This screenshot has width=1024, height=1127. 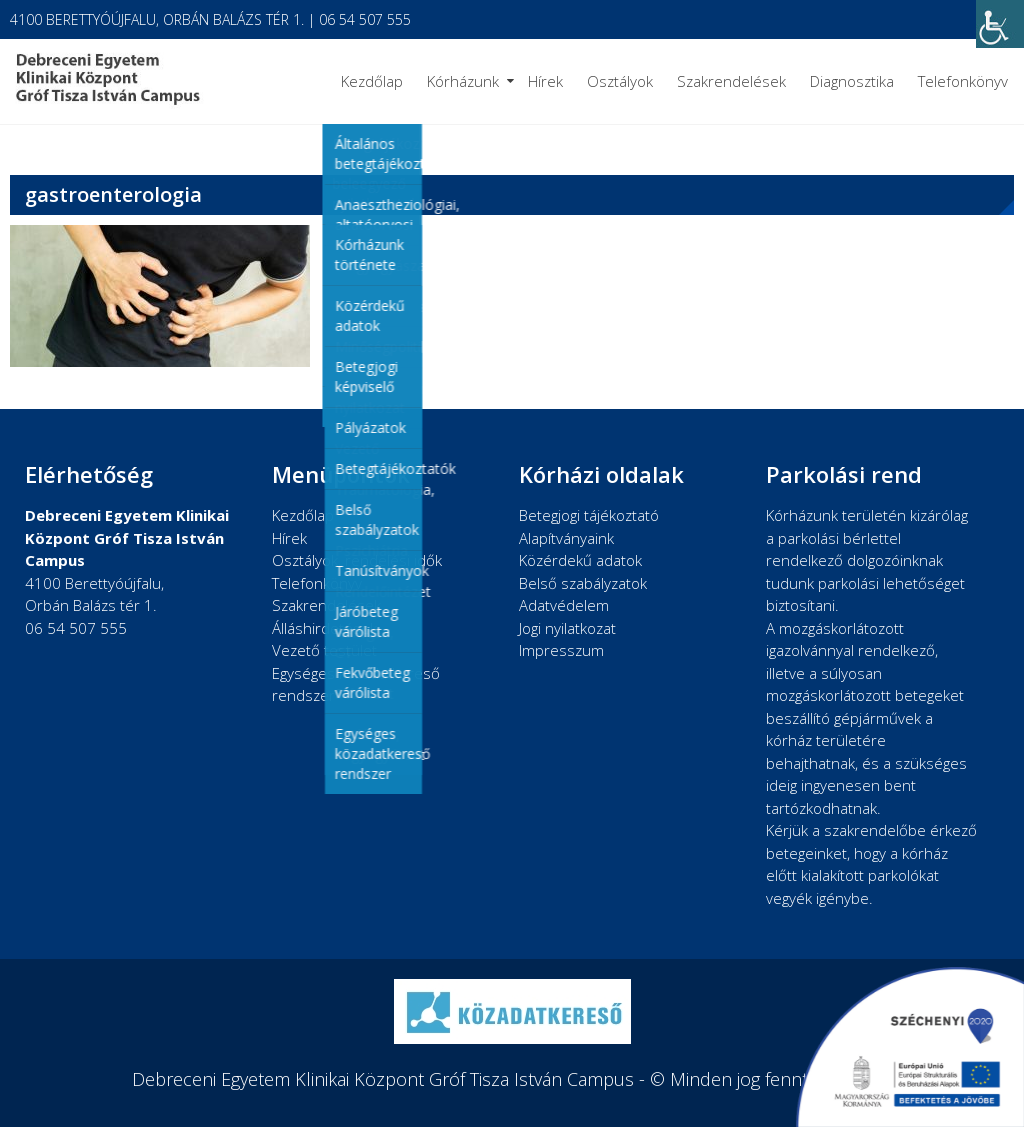 What do you see at coordinates (561, 650) in the screenshot?
I see `Impresszum [link]` at bounding box center [561, 650].